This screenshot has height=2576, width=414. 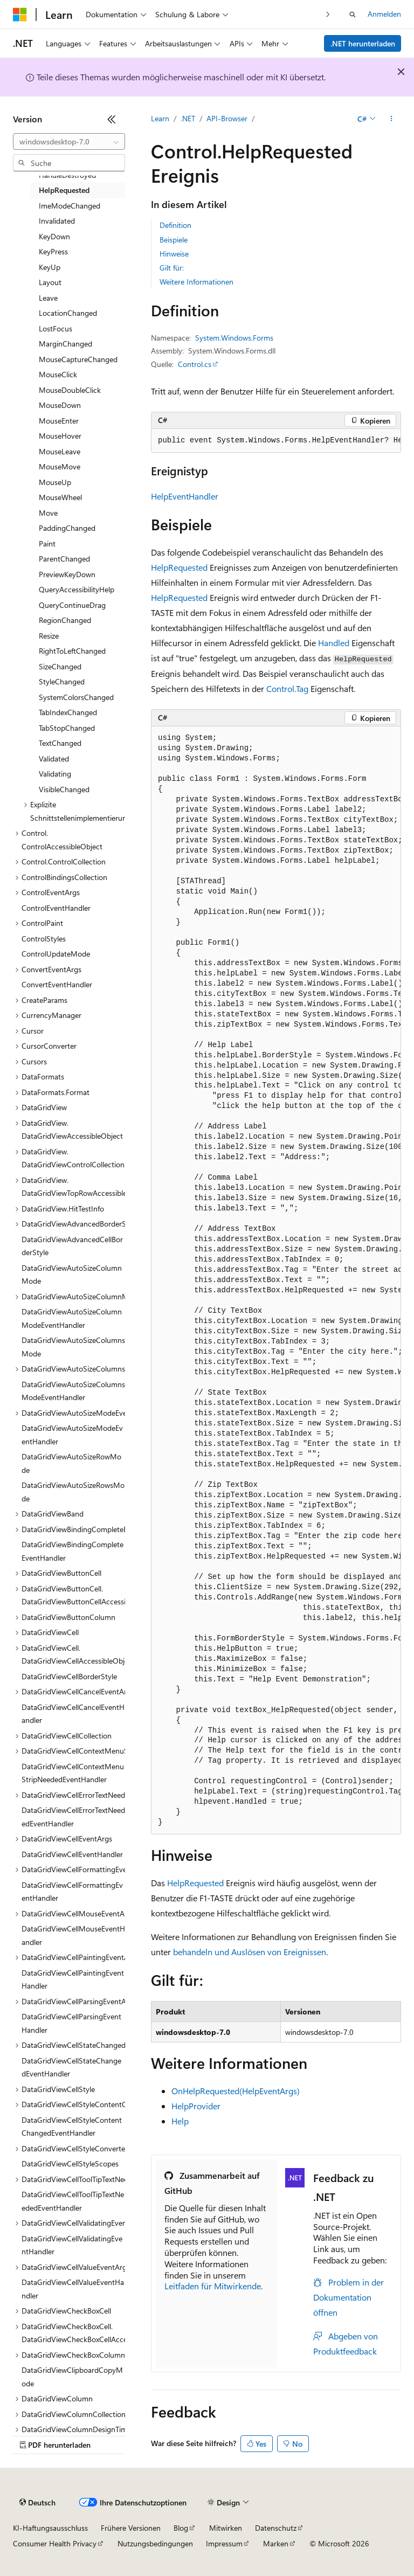 What do you see at coordinates (73, 1773) in the screenshot?
I see `DataGridViewCellContextMenuStripNeededEventHandler [treeitem]` at bounding box center [73, 1773].